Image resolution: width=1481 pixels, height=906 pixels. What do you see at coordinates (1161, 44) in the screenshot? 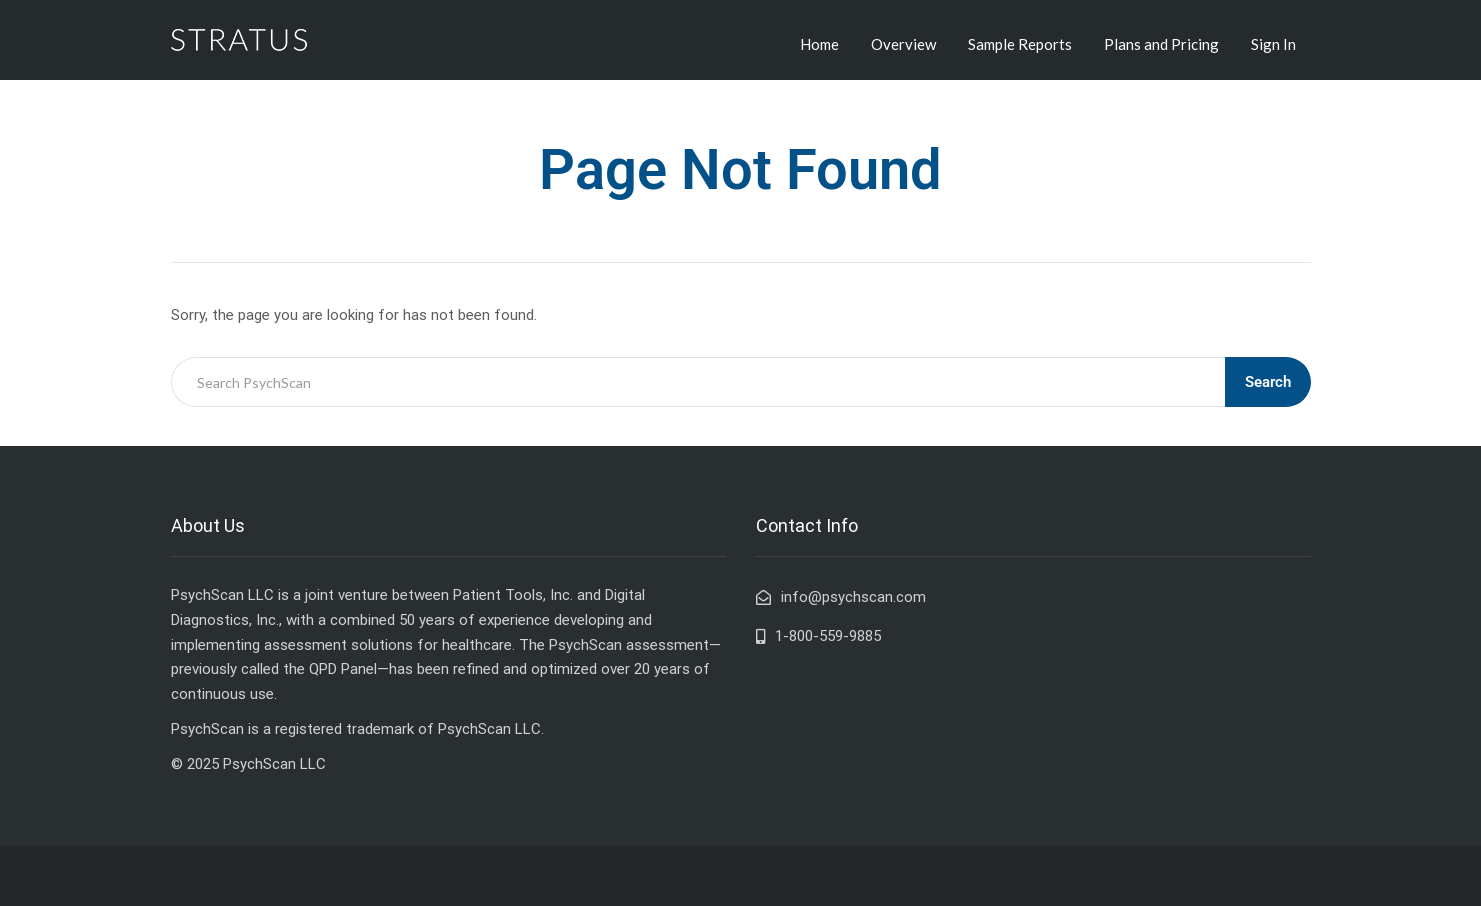
I see `Plans and Pricing` at bounding box center [1161, 44].